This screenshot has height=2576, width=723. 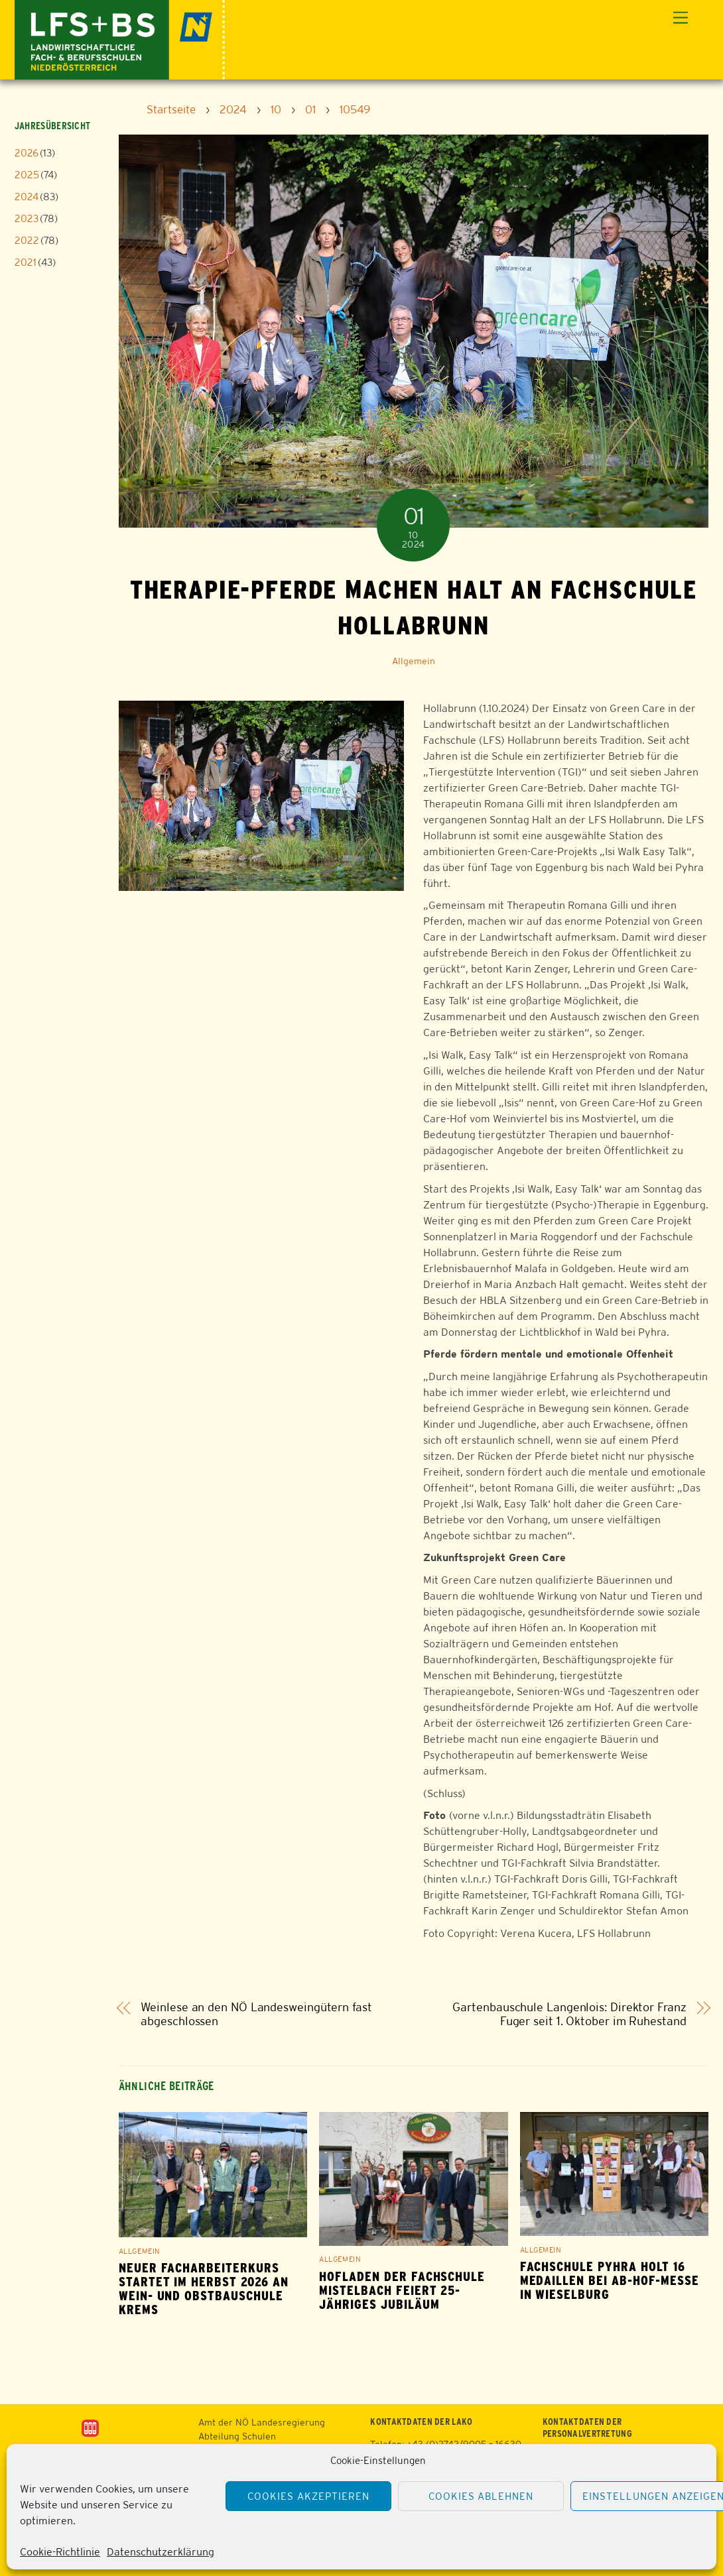 What do you see at coordinates (413, 661) in the screenshot?
I see `Allgemein` at bounding box center [413, 661].